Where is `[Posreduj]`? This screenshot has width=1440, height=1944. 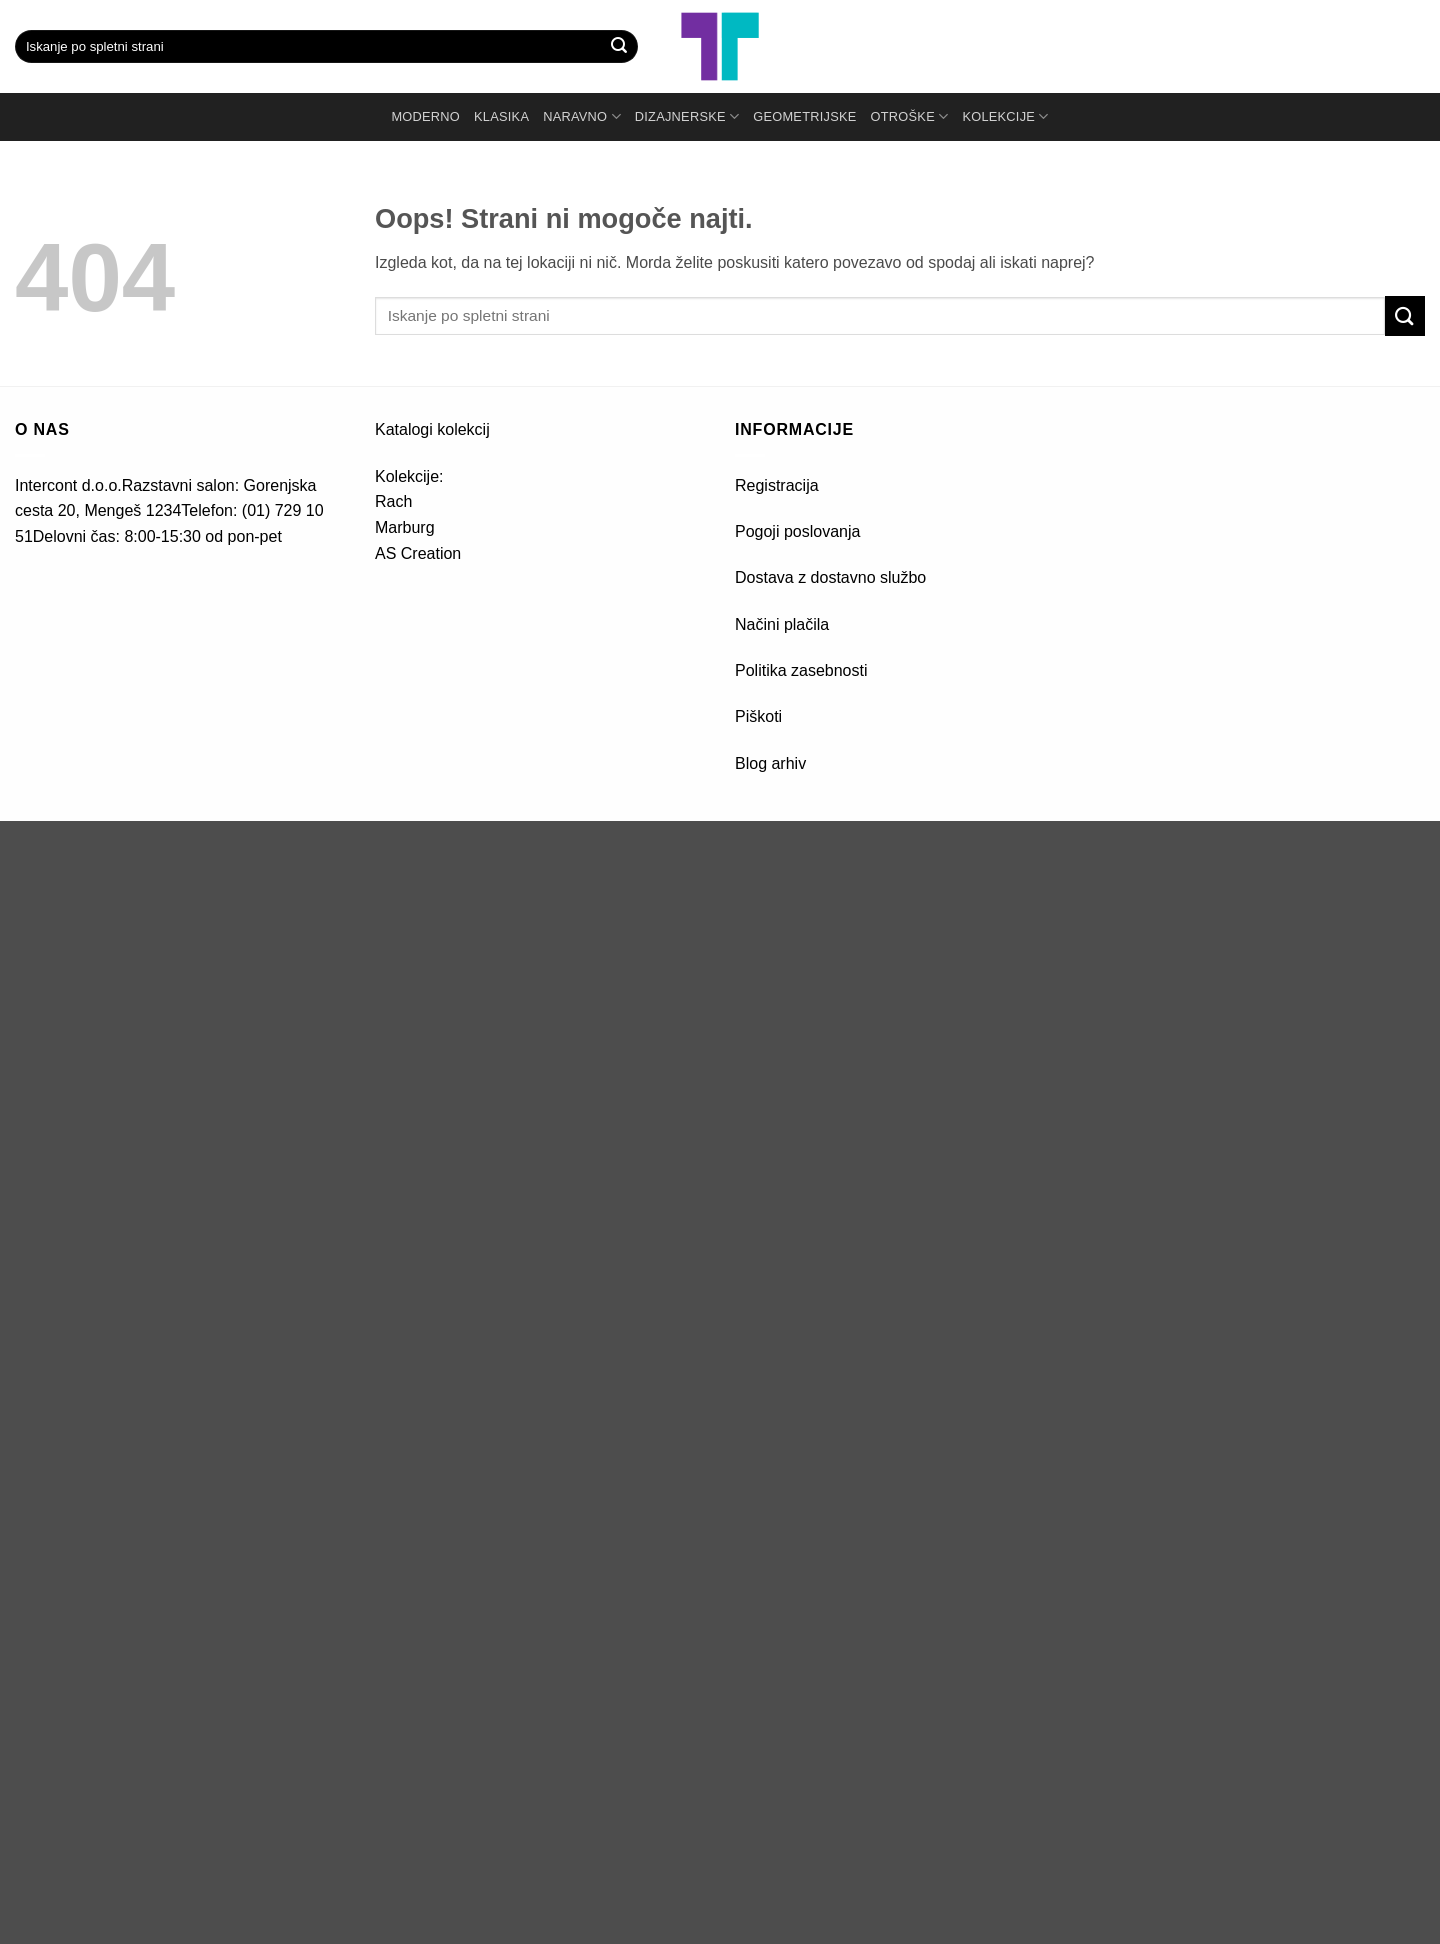
[Posreduj] is located at coordinates (619, 47).